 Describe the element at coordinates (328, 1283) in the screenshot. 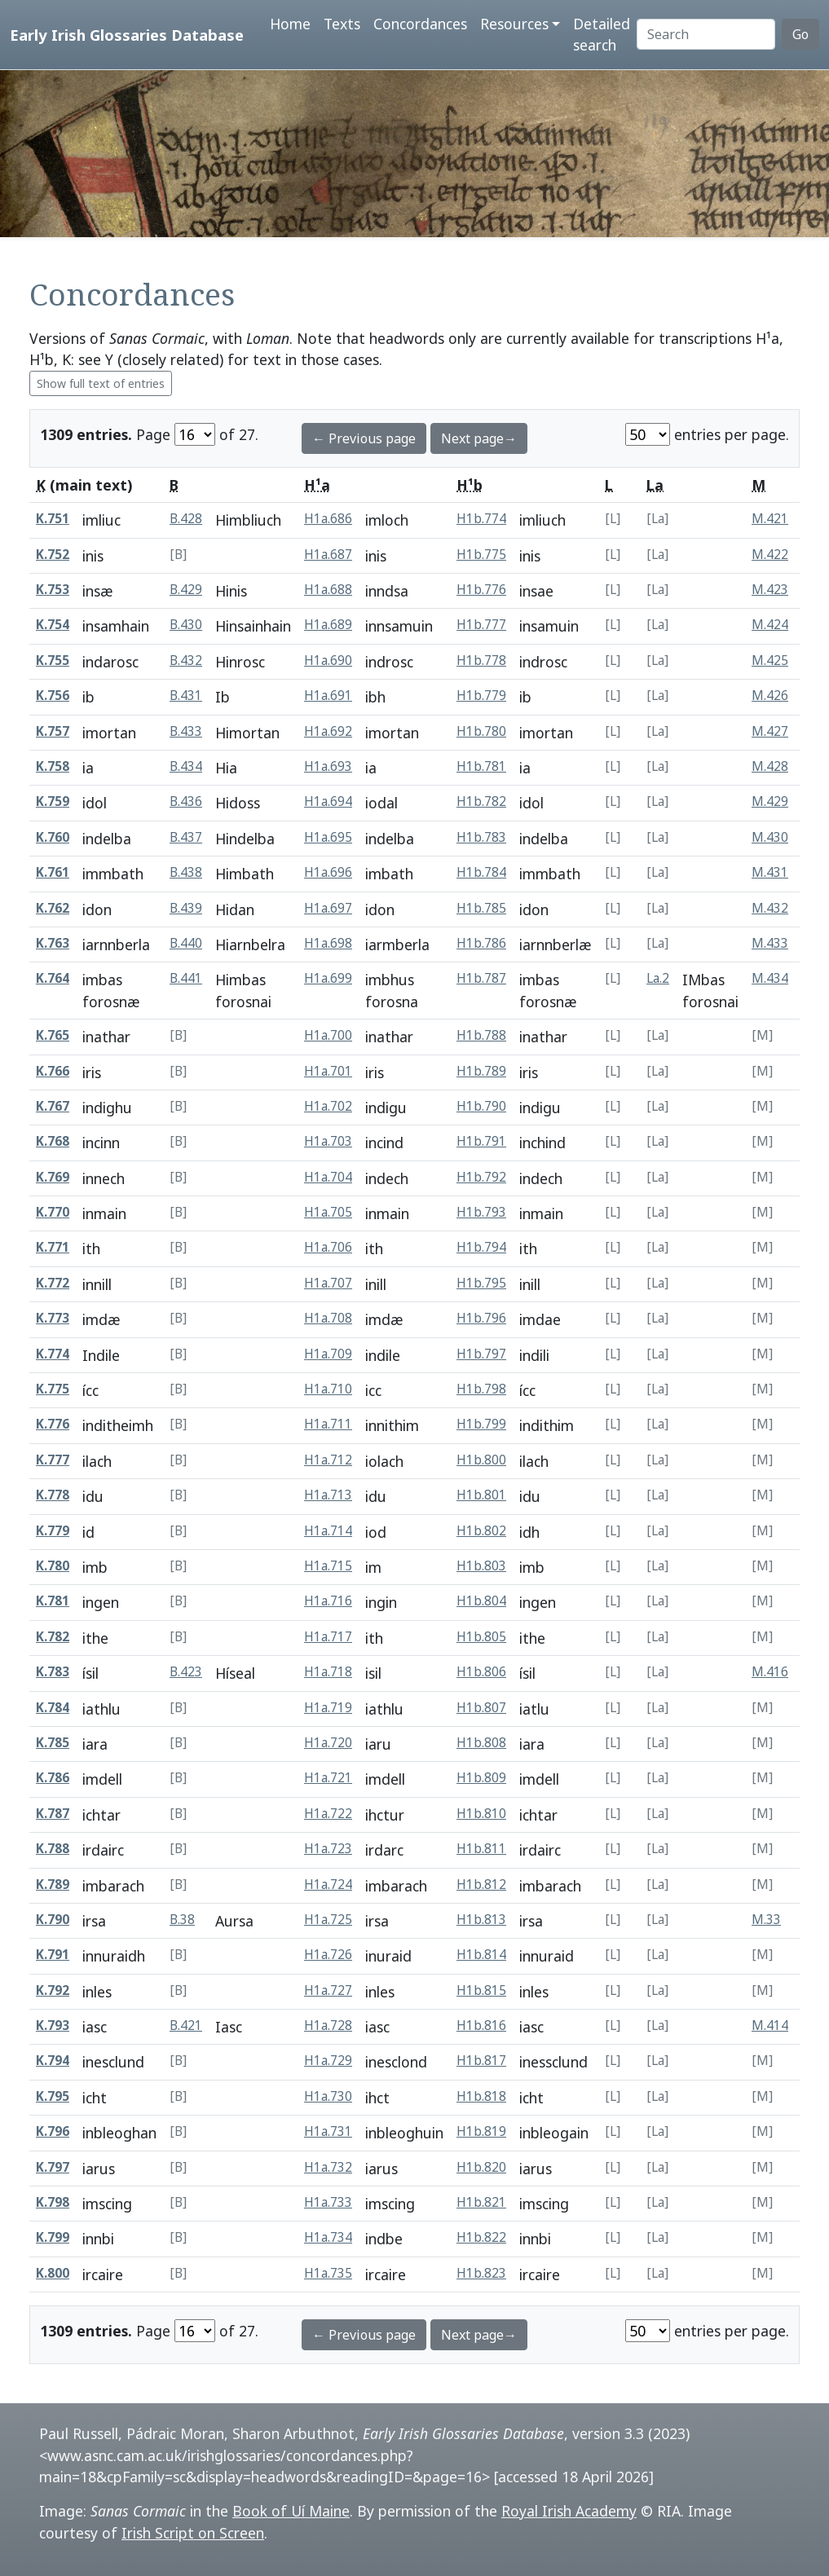

I see `H1a.707` at that location.